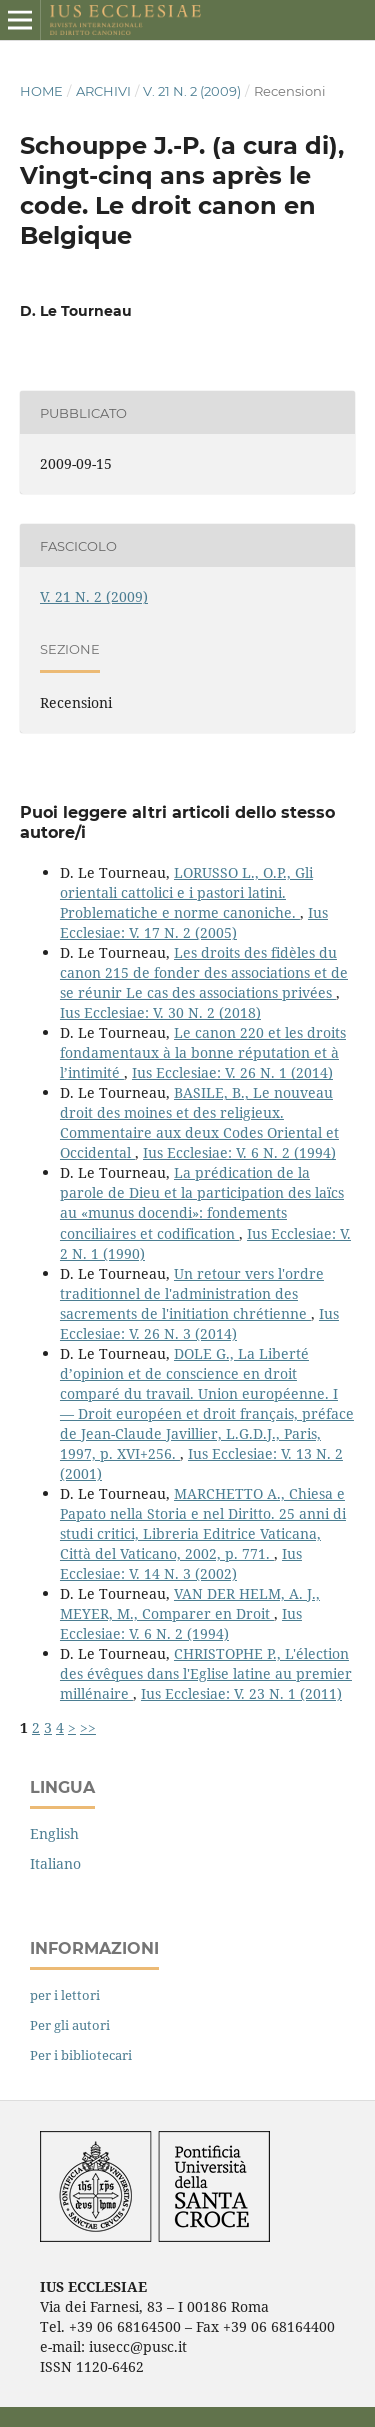 The height and width of the screenshot is (2427, 375). What do you see at coordinates (88, 1727) in the screenshot?
I see `>>` at bounding box center [88, 1727].